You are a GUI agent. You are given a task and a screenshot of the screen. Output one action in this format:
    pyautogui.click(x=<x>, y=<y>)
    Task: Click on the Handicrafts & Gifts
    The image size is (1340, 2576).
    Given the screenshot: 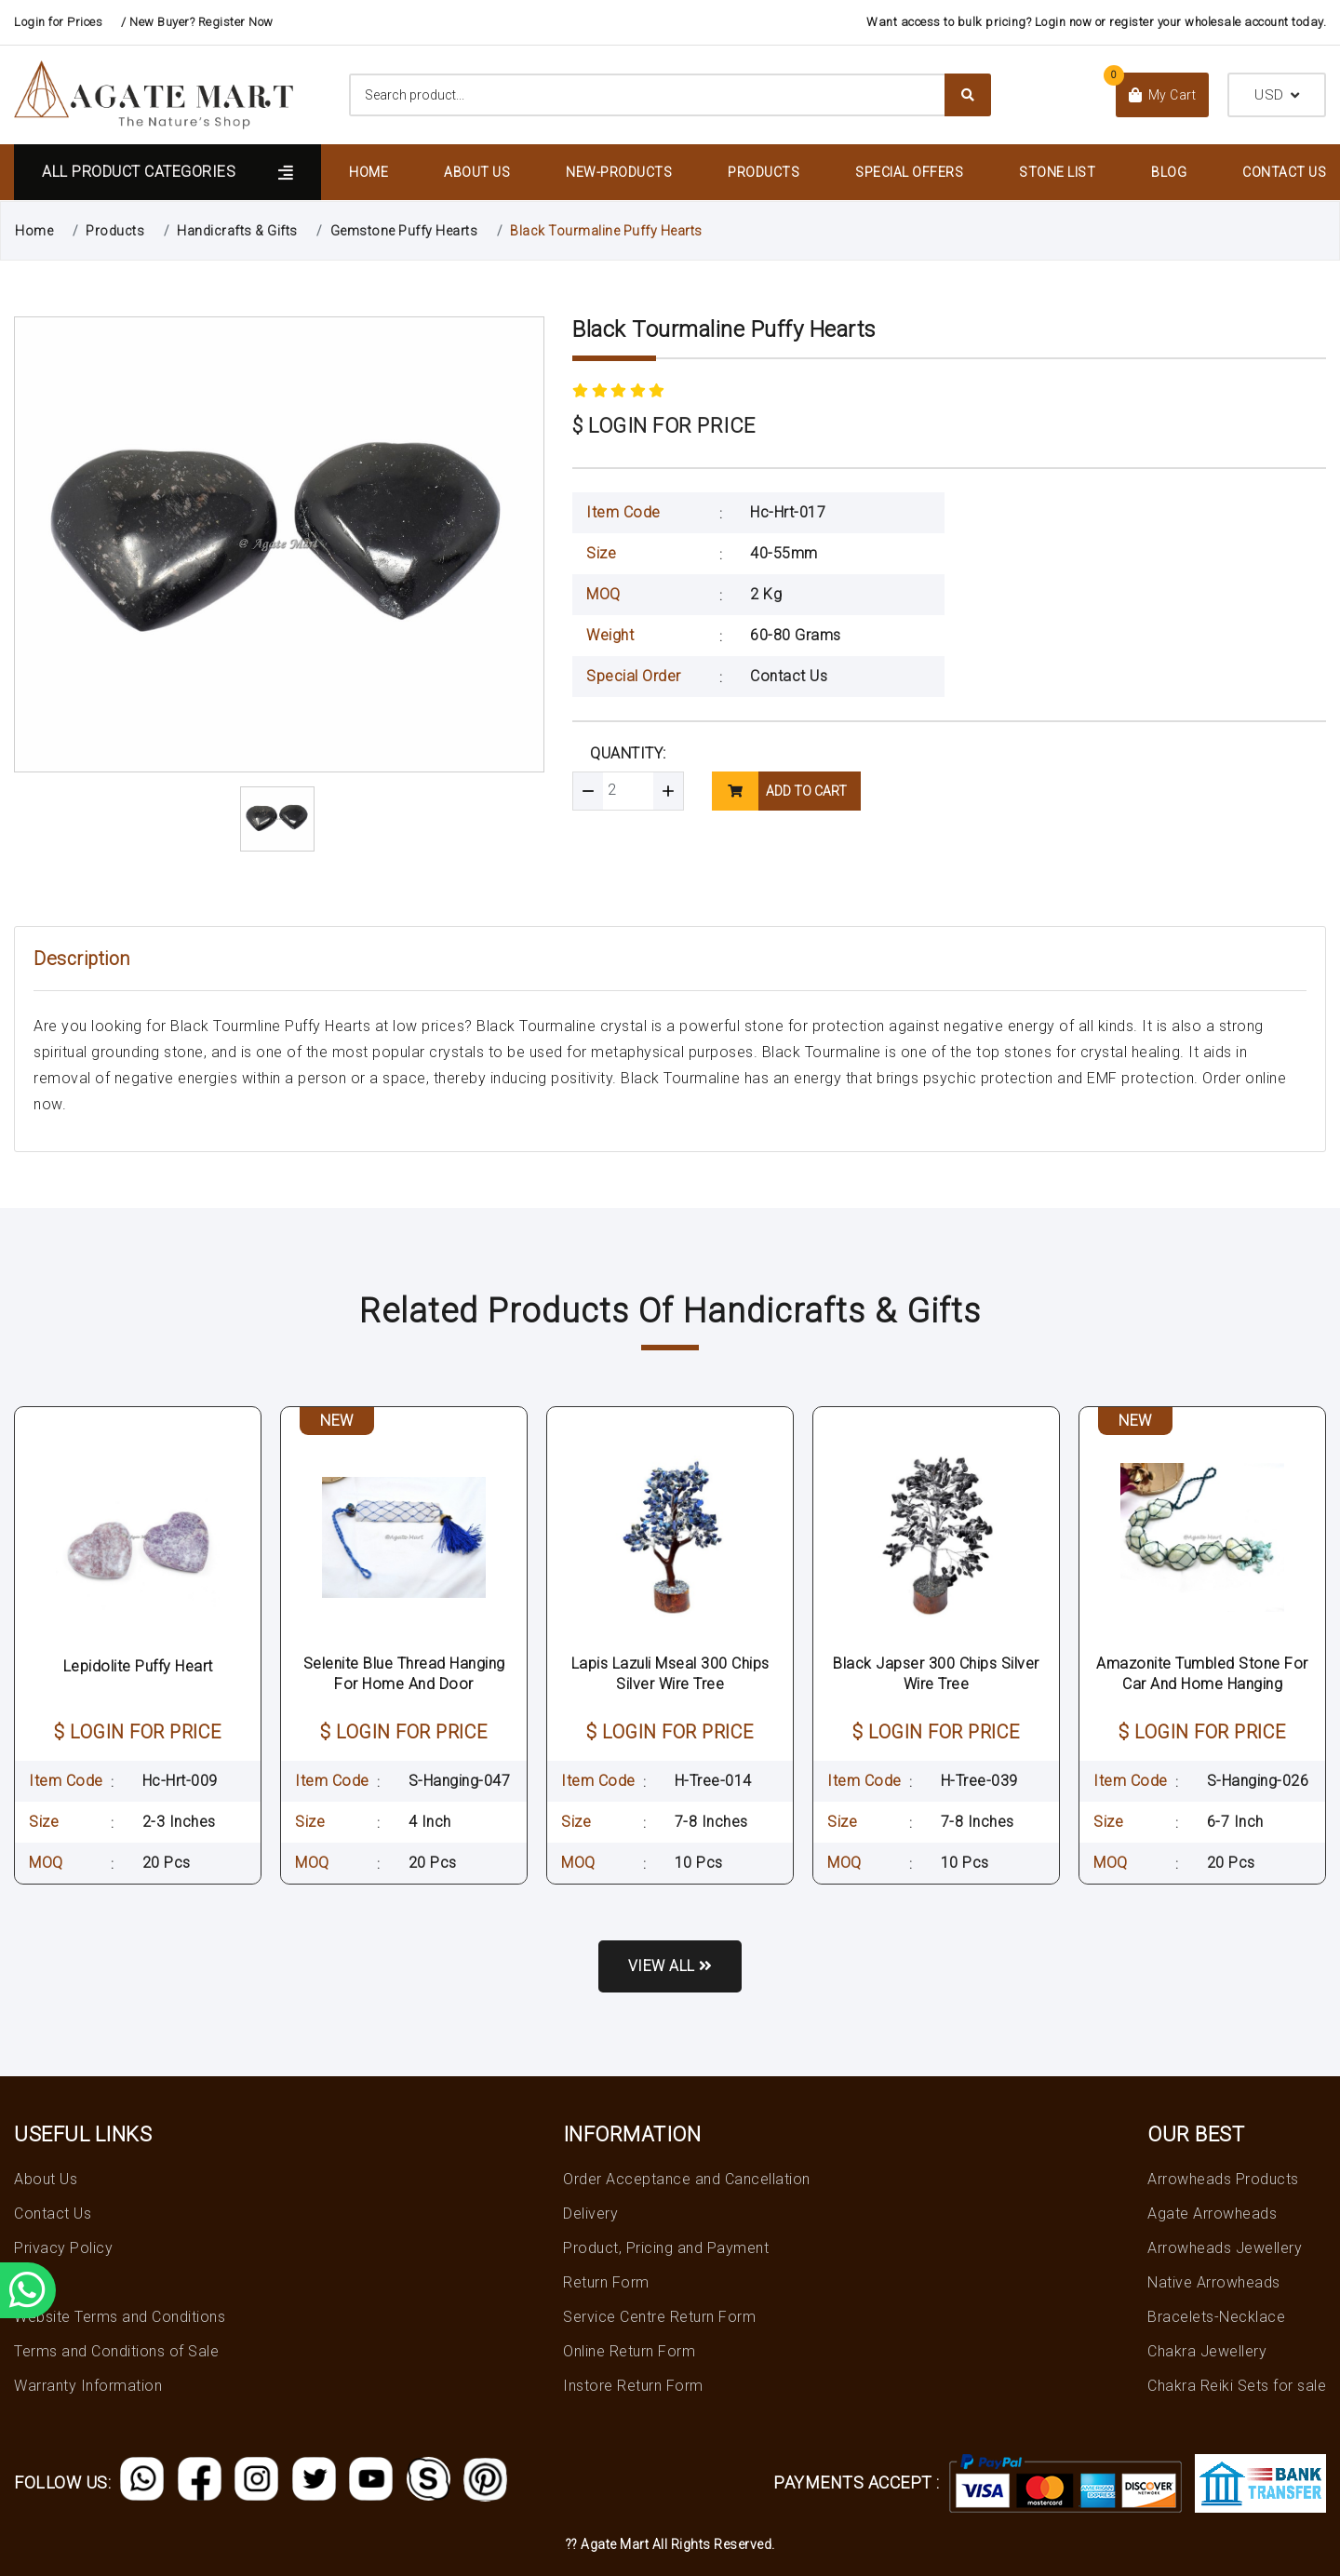 What is the action you would take?
    pyautogui.click(x=237, y=230)
    